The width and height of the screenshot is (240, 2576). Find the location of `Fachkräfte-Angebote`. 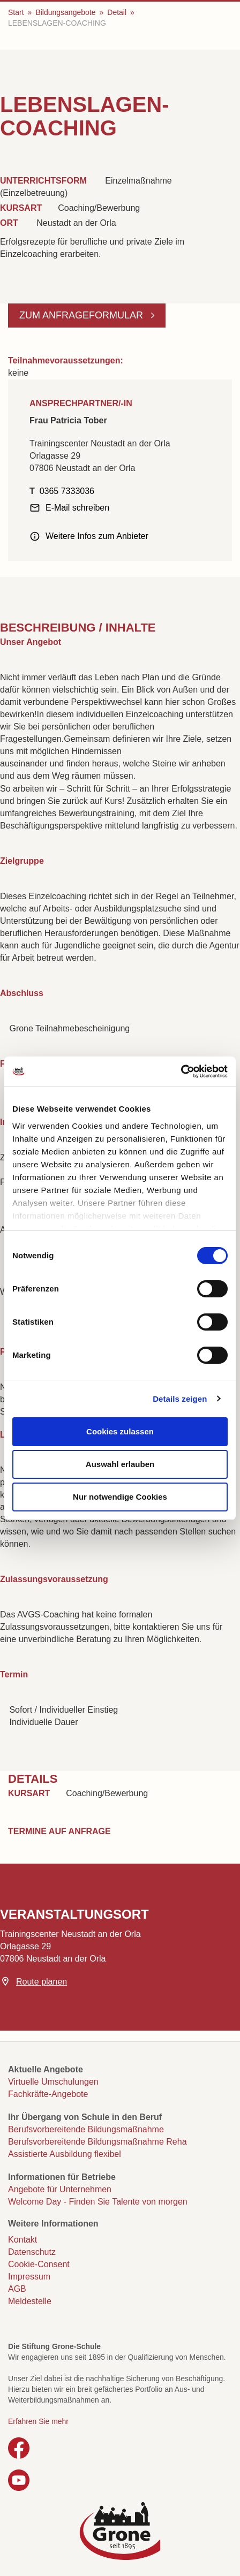

Fachkräfte-Angebote is located at coordinates (48, 2094).